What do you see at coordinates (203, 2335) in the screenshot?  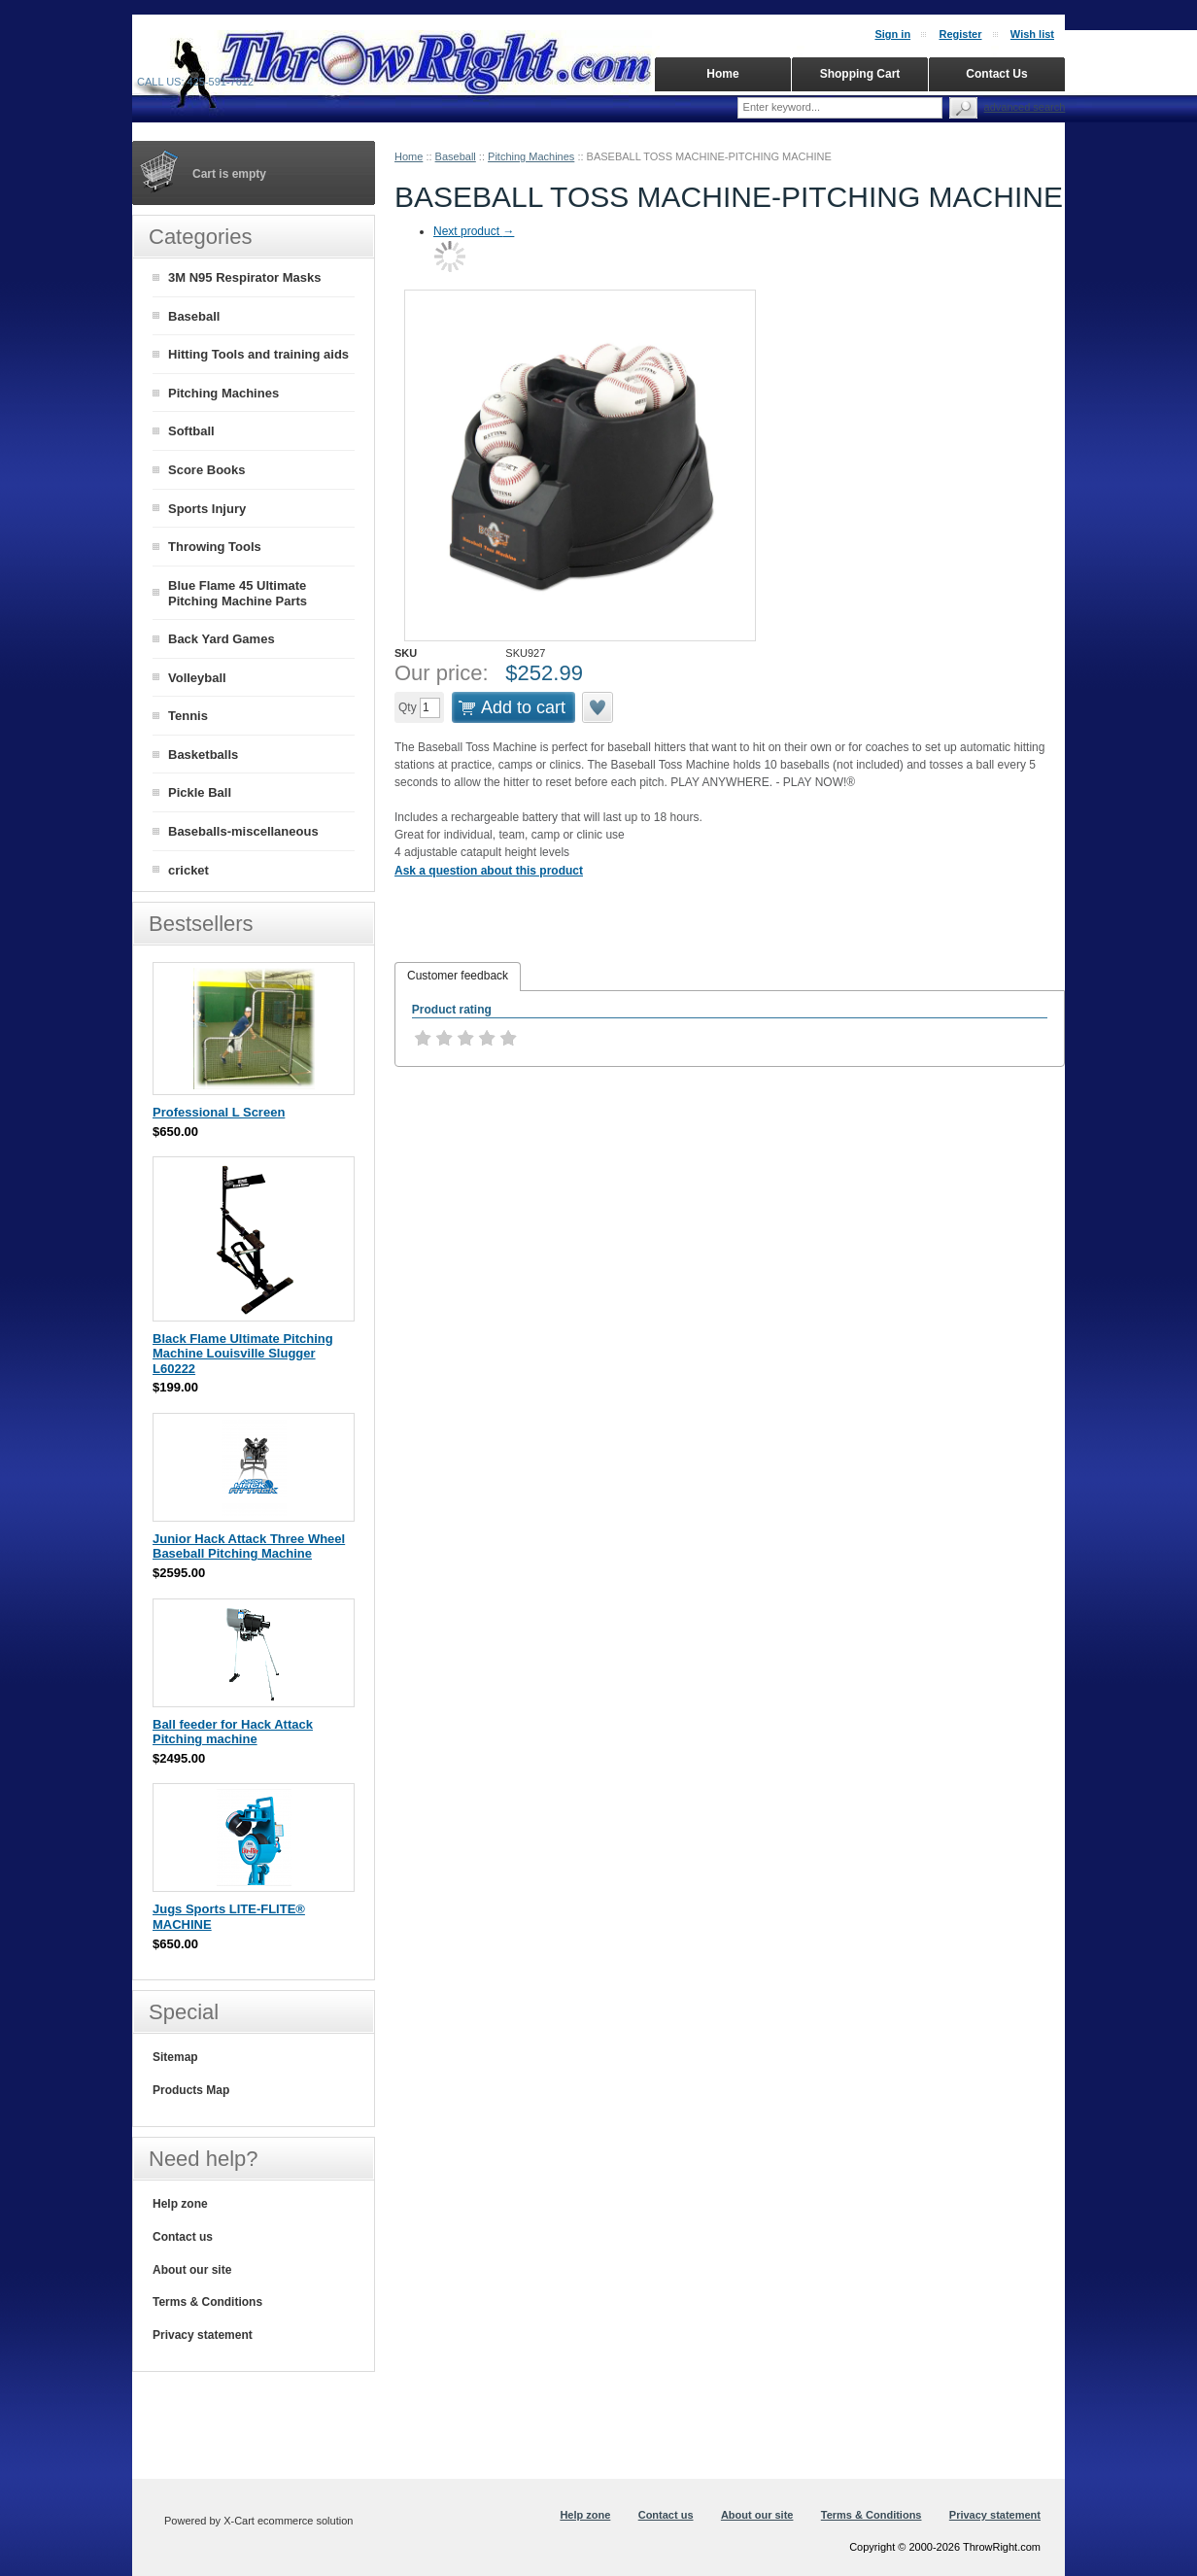 I see `Privacy statement` at bounding box center [203, 2335].